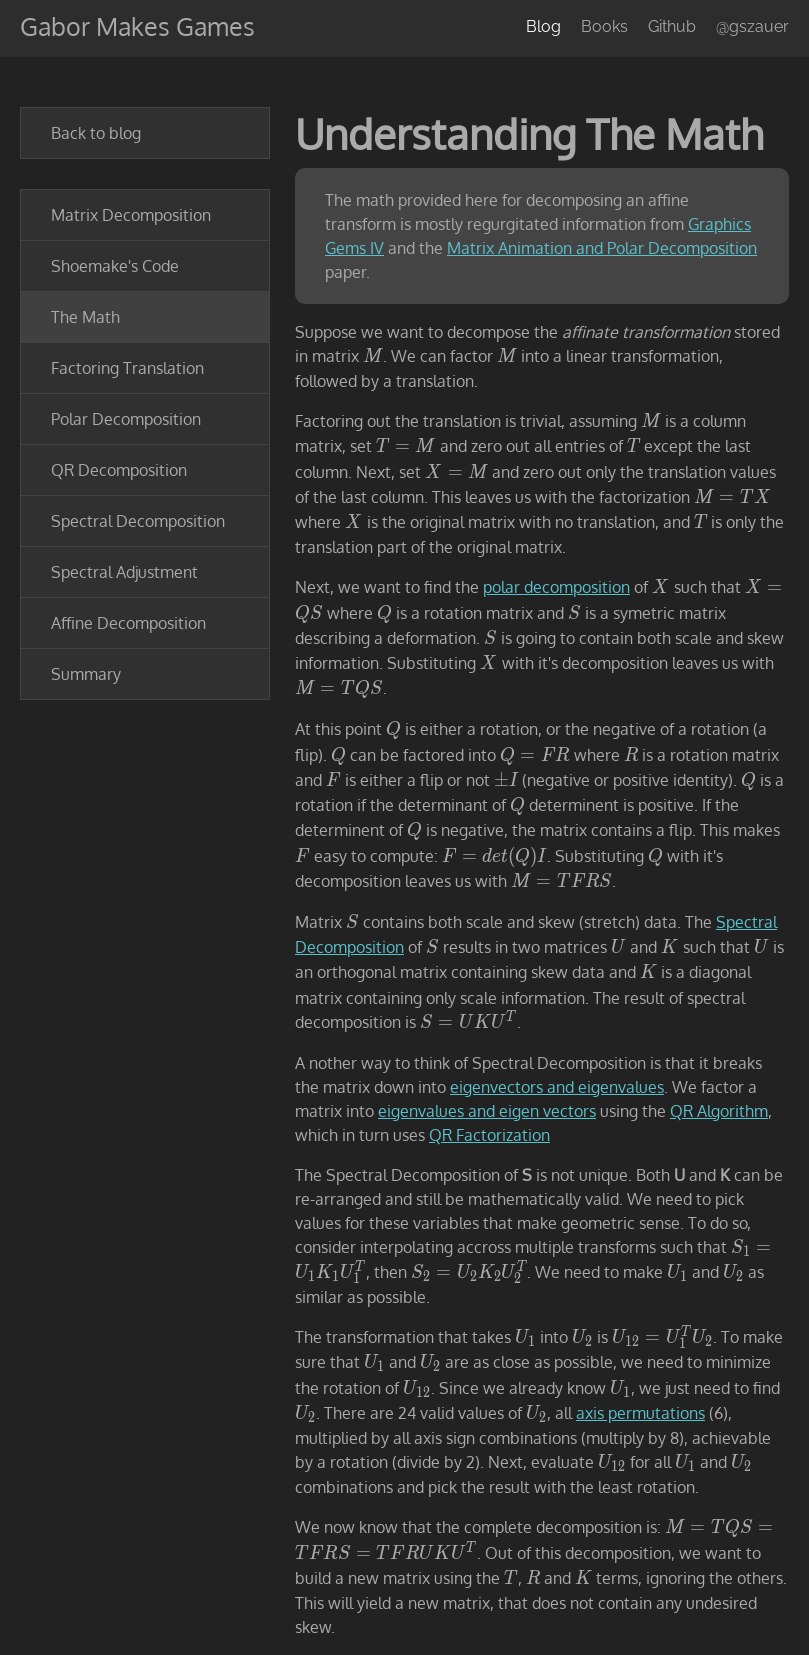 Image resolution: width=809 pixels, height=1655 pixels. Describe the element at coordinates (489, 1135) in the screenshot. I see `QR Factorization` at that location.